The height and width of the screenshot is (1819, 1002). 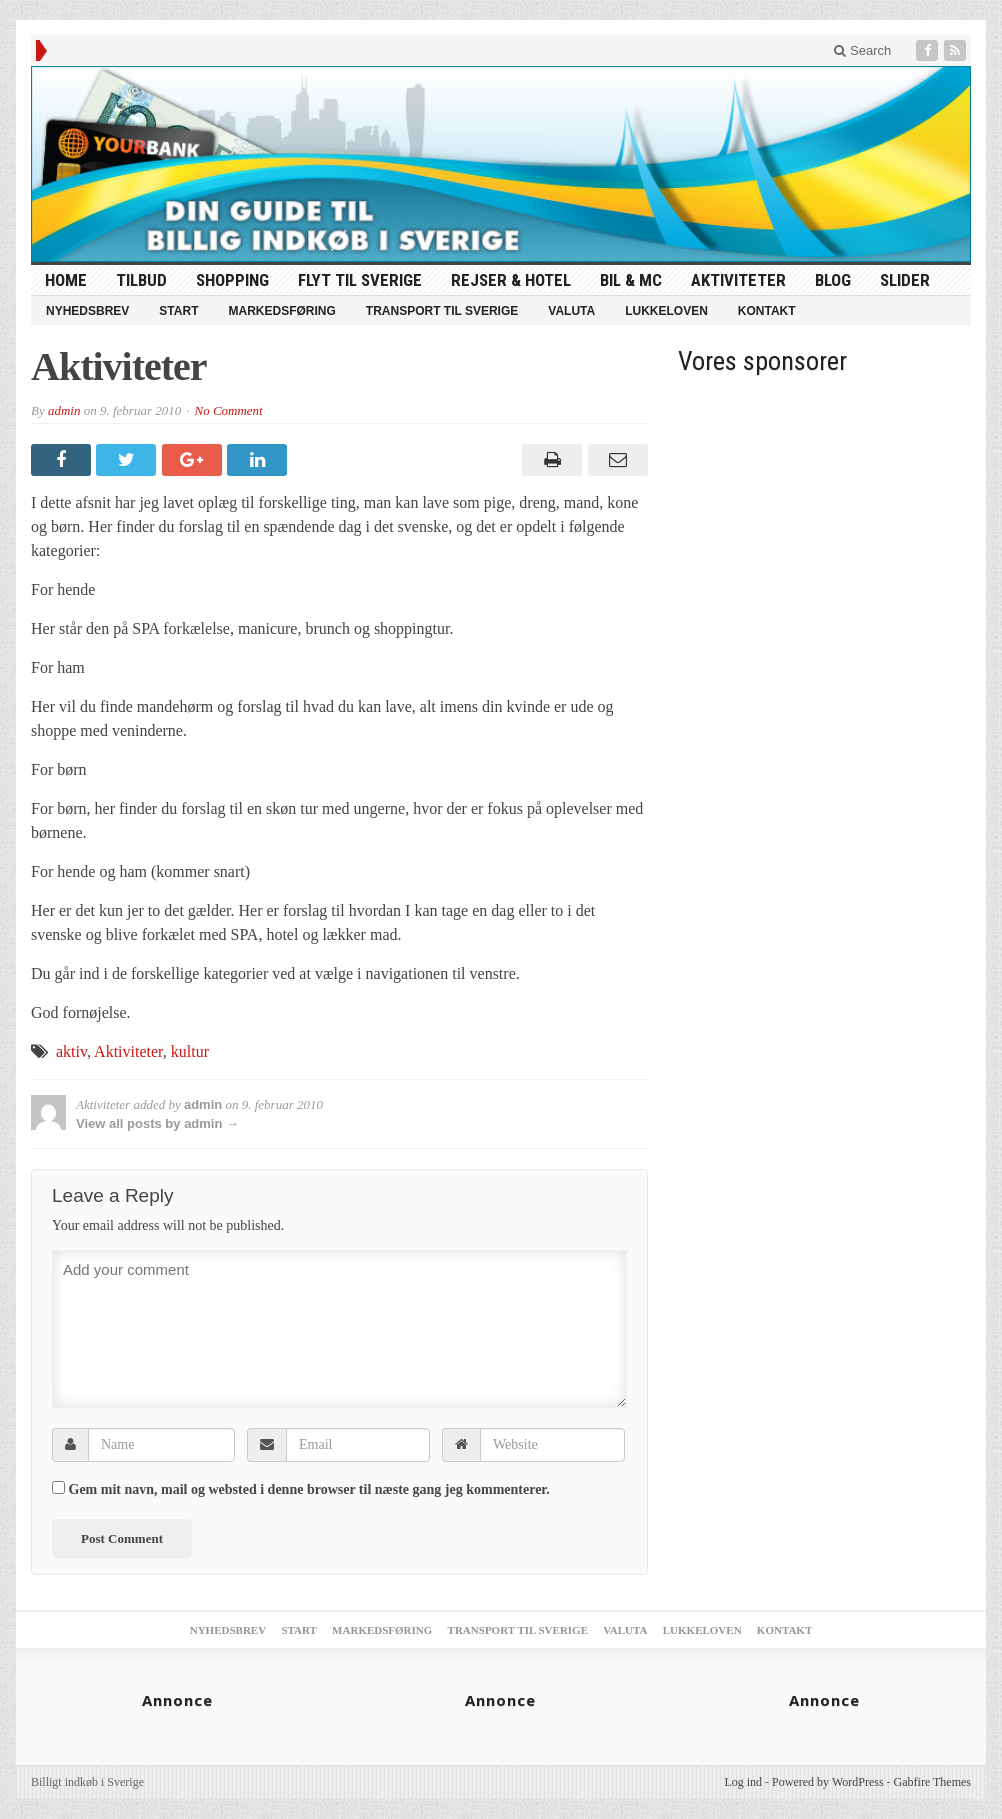 I want to click on Gem mit navn, mail og websted i denne browser til næste gang jeg kommenterer., so click(x=309, y=1489).